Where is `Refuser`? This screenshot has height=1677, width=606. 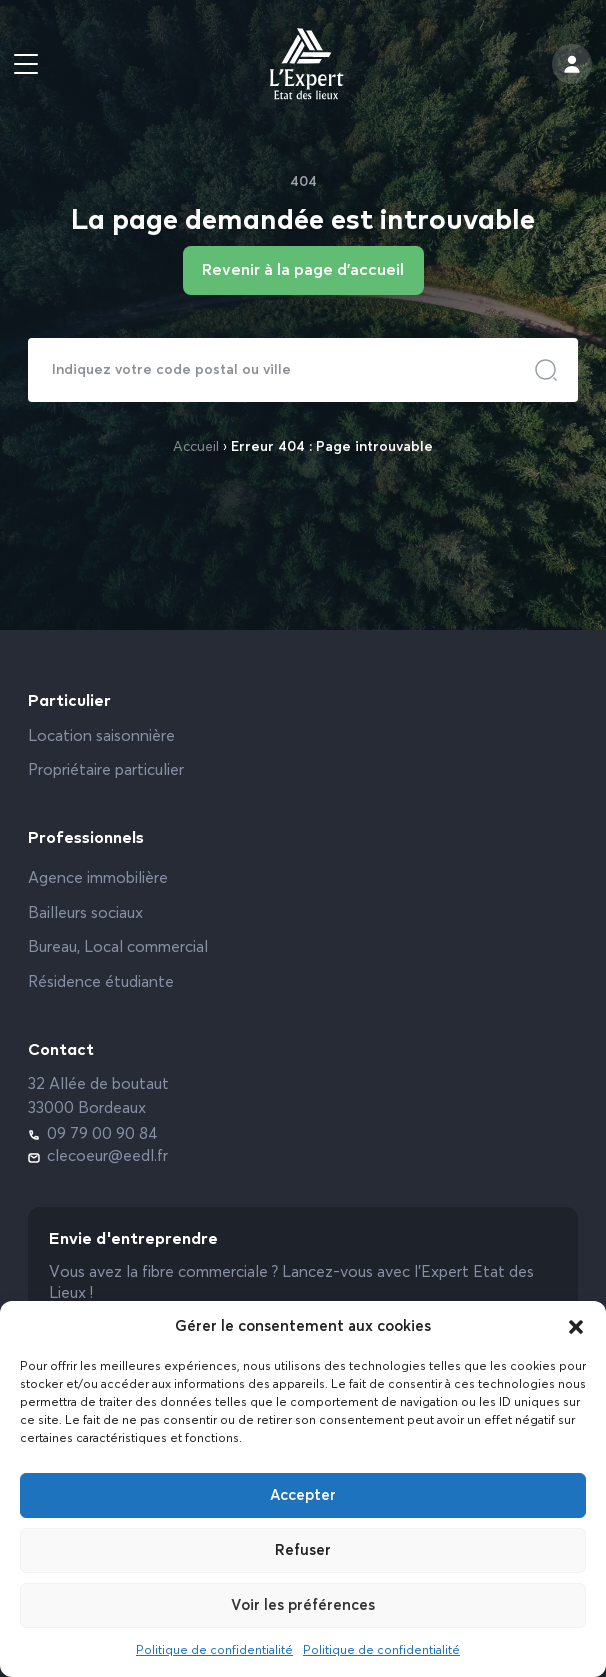
Refuser is located at coordinates (303, 1550).